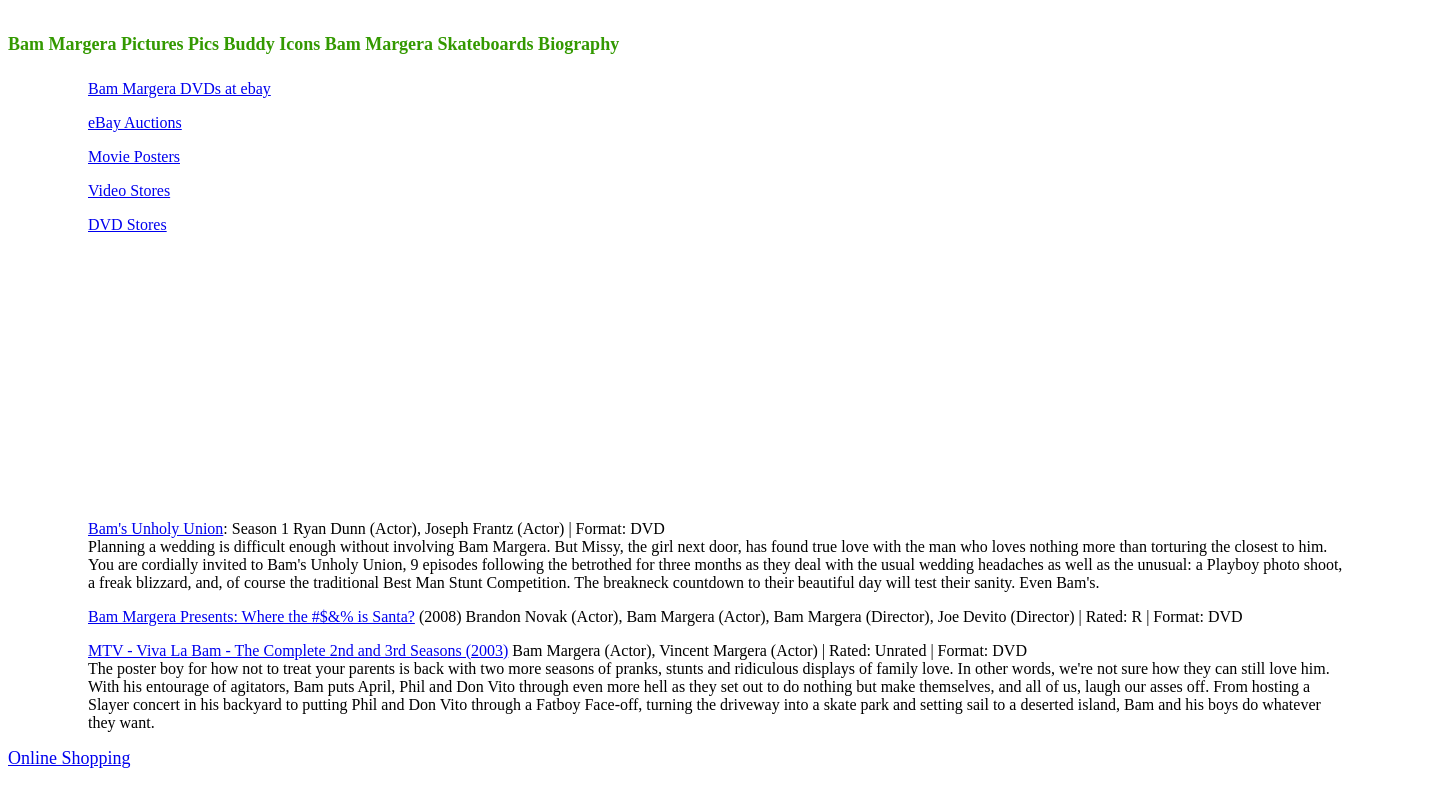  I want to click on MTV - Viva La Bam - The Complete 2nd and 3rd Seasons (2003), so click(298, 650).